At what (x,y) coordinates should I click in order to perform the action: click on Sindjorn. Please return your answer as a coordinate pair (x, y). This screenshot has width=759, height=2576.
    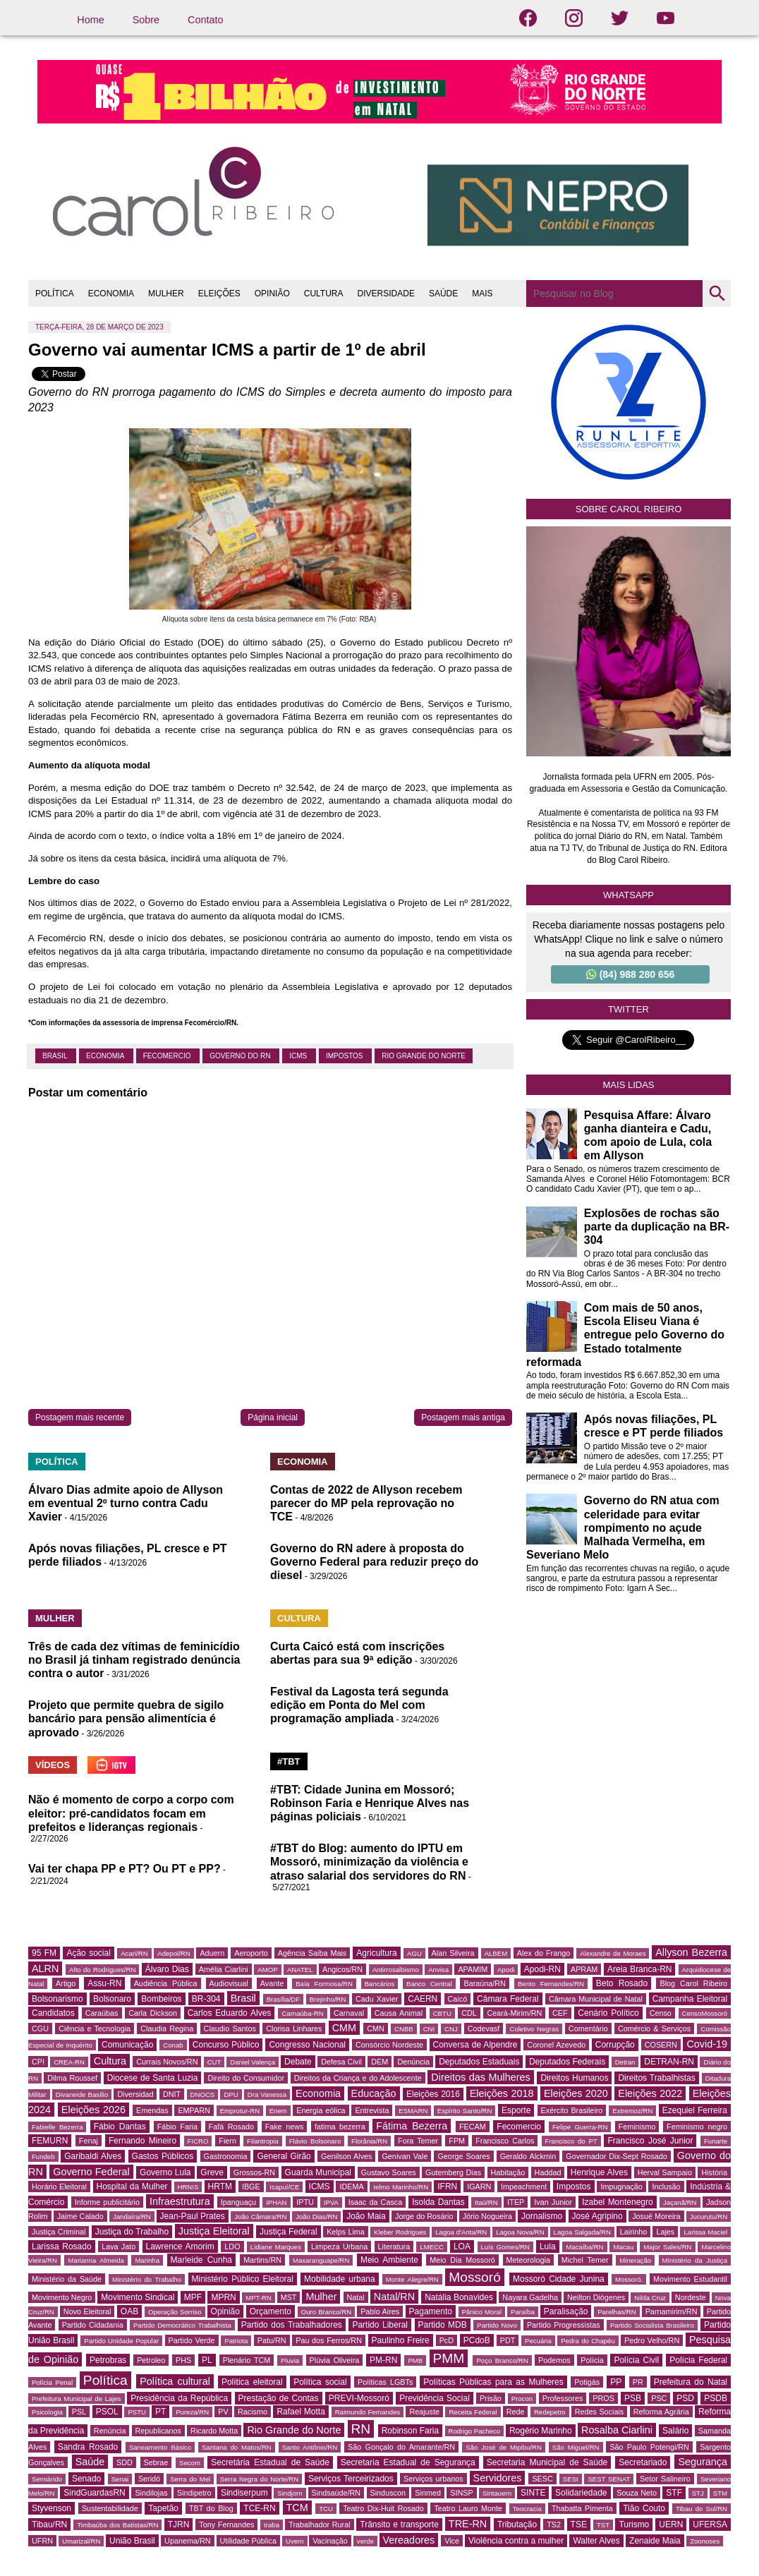
    Looking at the image, I should click on (289, 2493).